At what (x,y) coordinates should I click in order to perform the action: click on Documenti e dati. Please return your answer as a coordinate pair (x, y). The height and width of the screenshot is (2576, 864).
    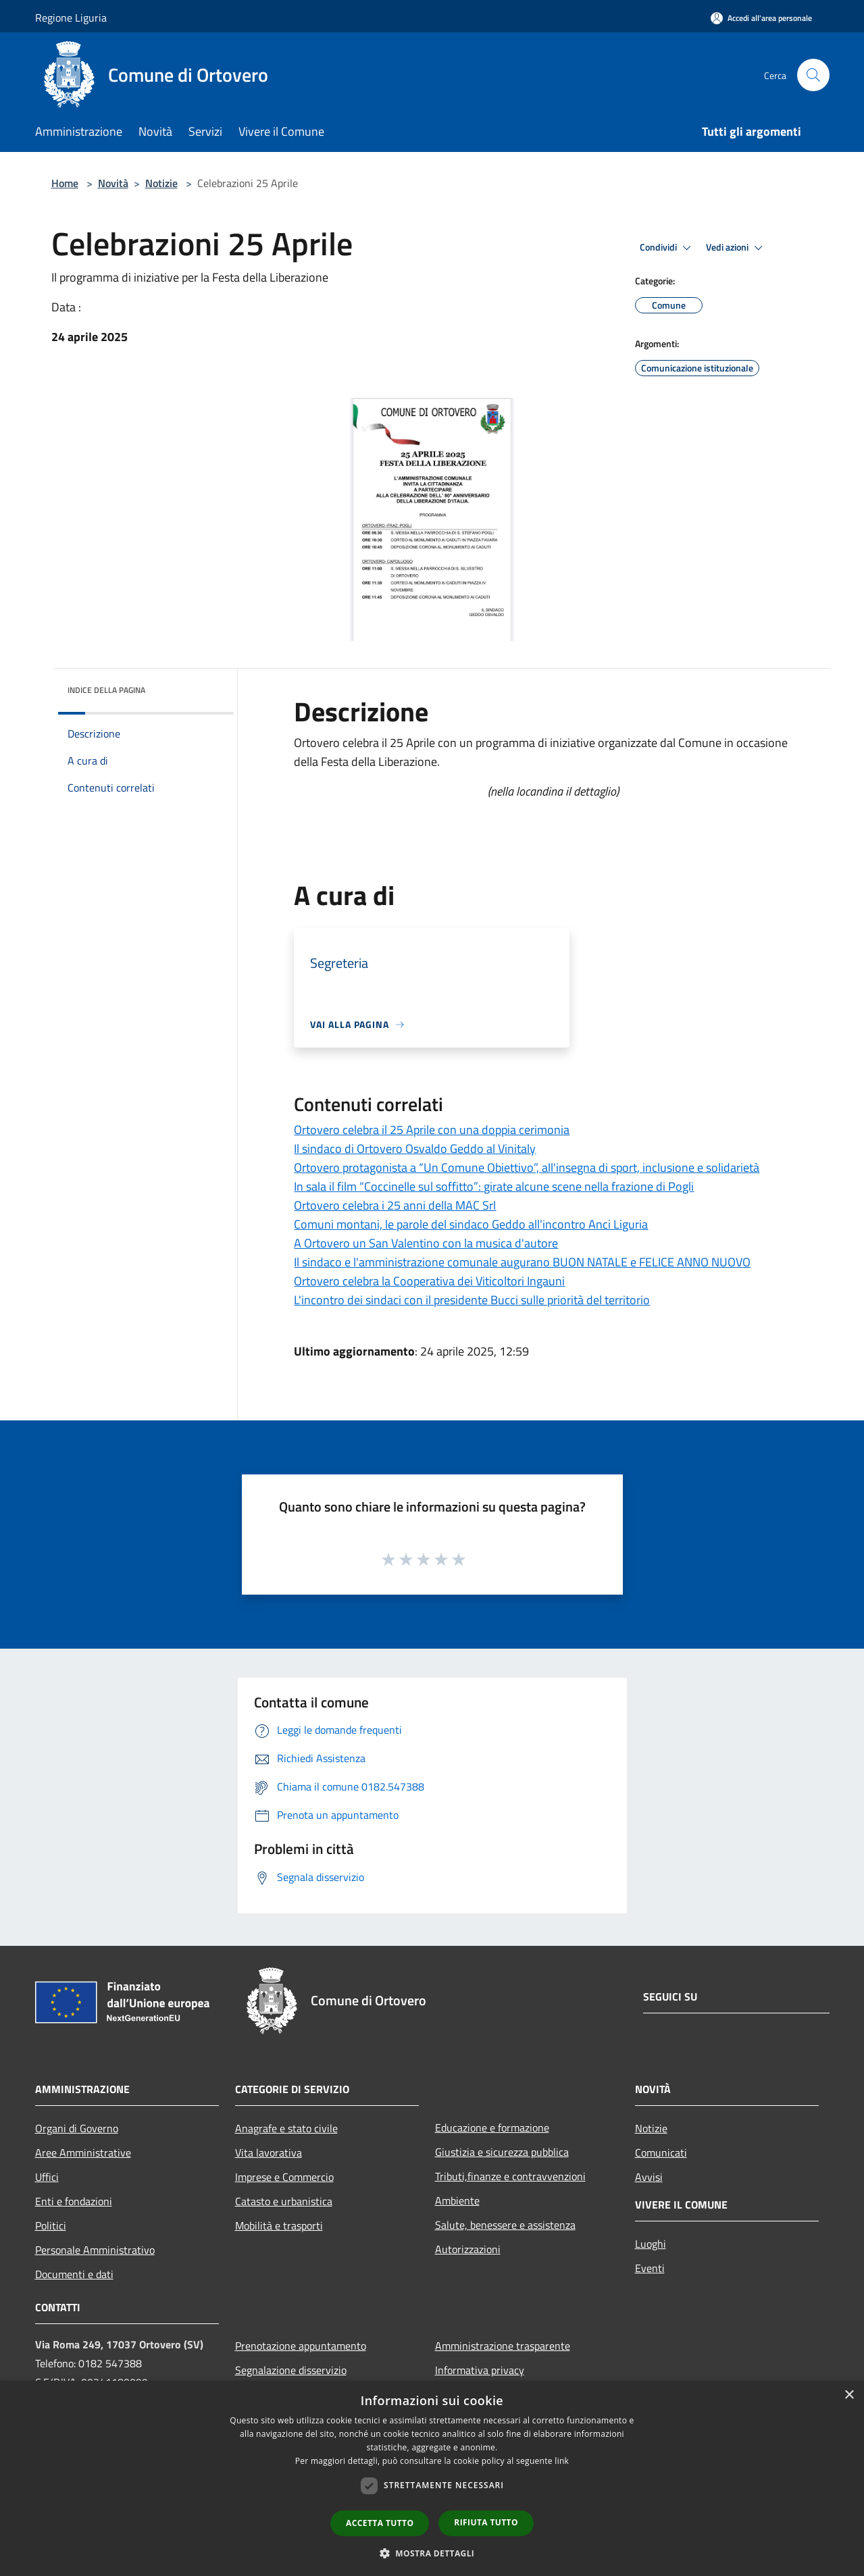
    Looking at the image, I should click on (74, 2274).